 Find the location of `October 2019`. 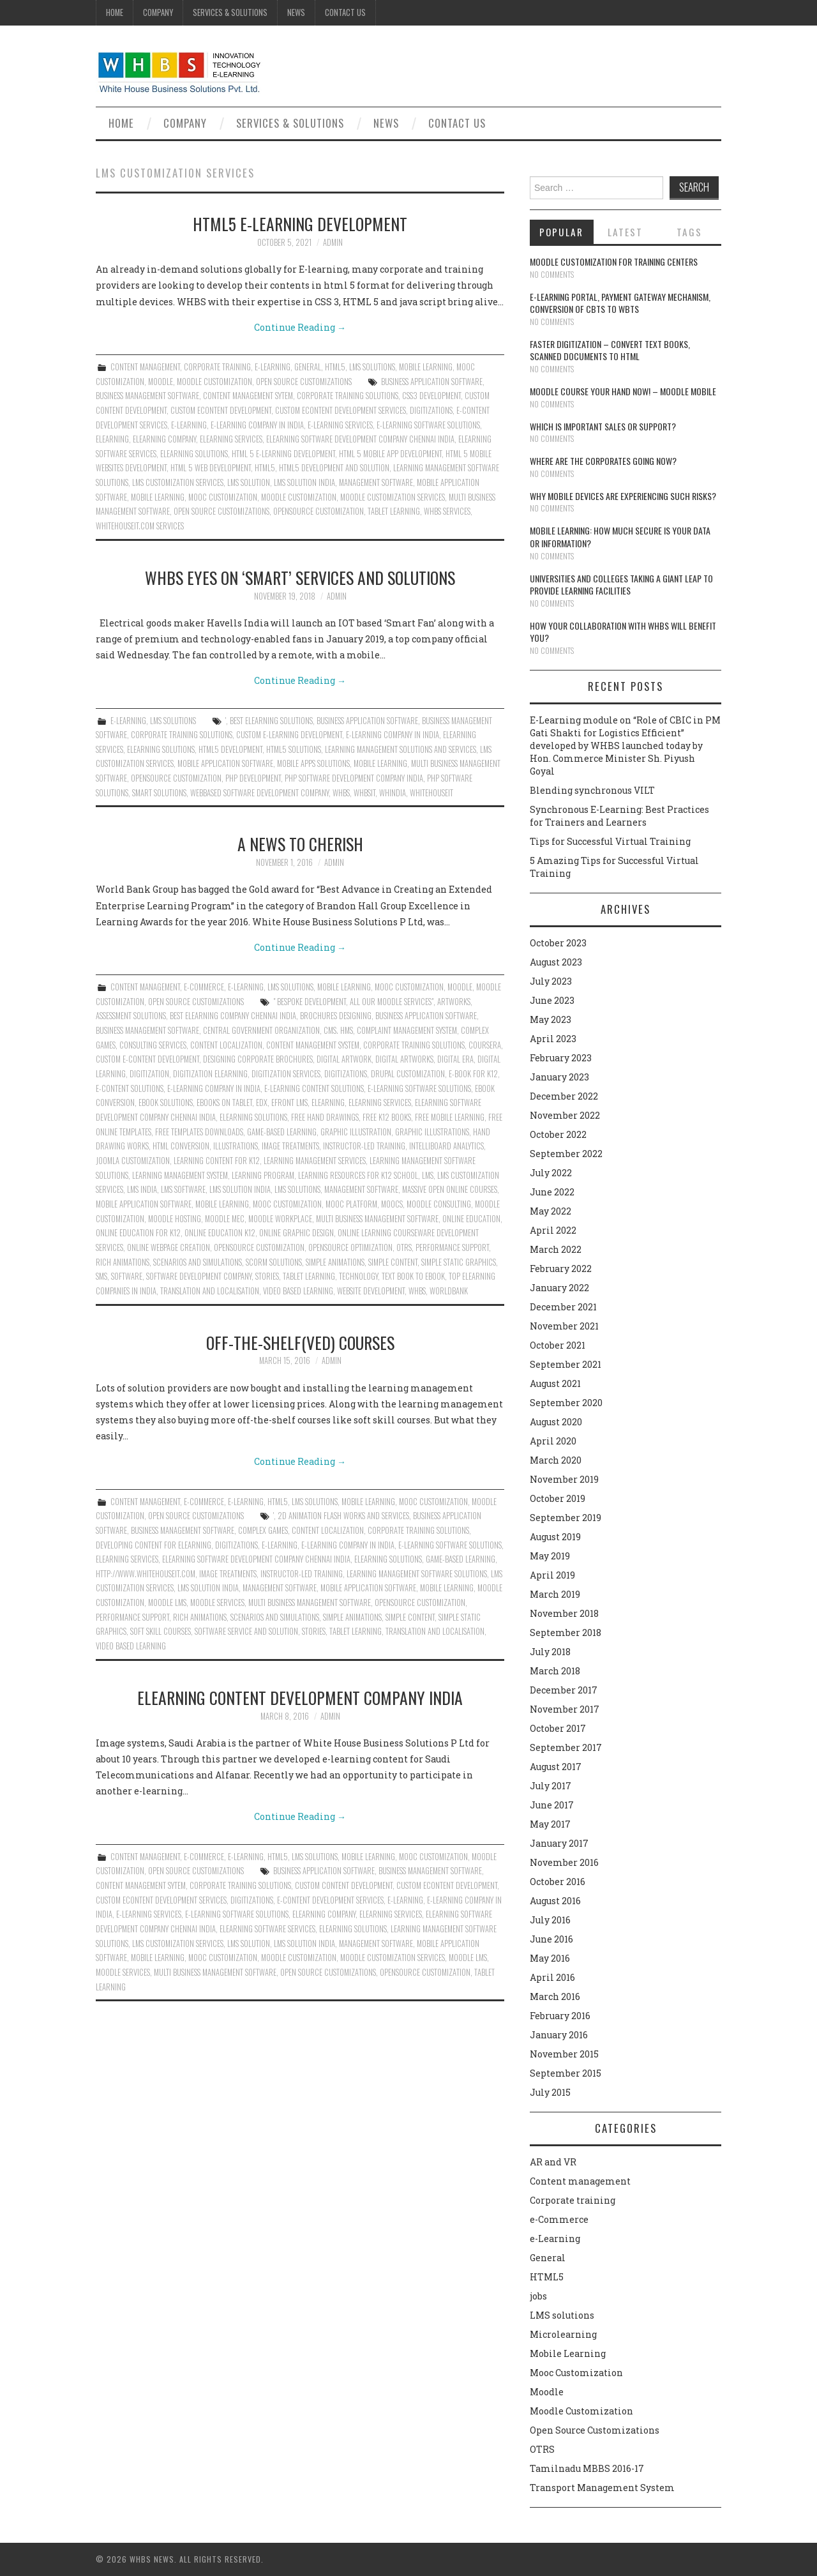

October 2019 is located at coordinates (557, 1498).